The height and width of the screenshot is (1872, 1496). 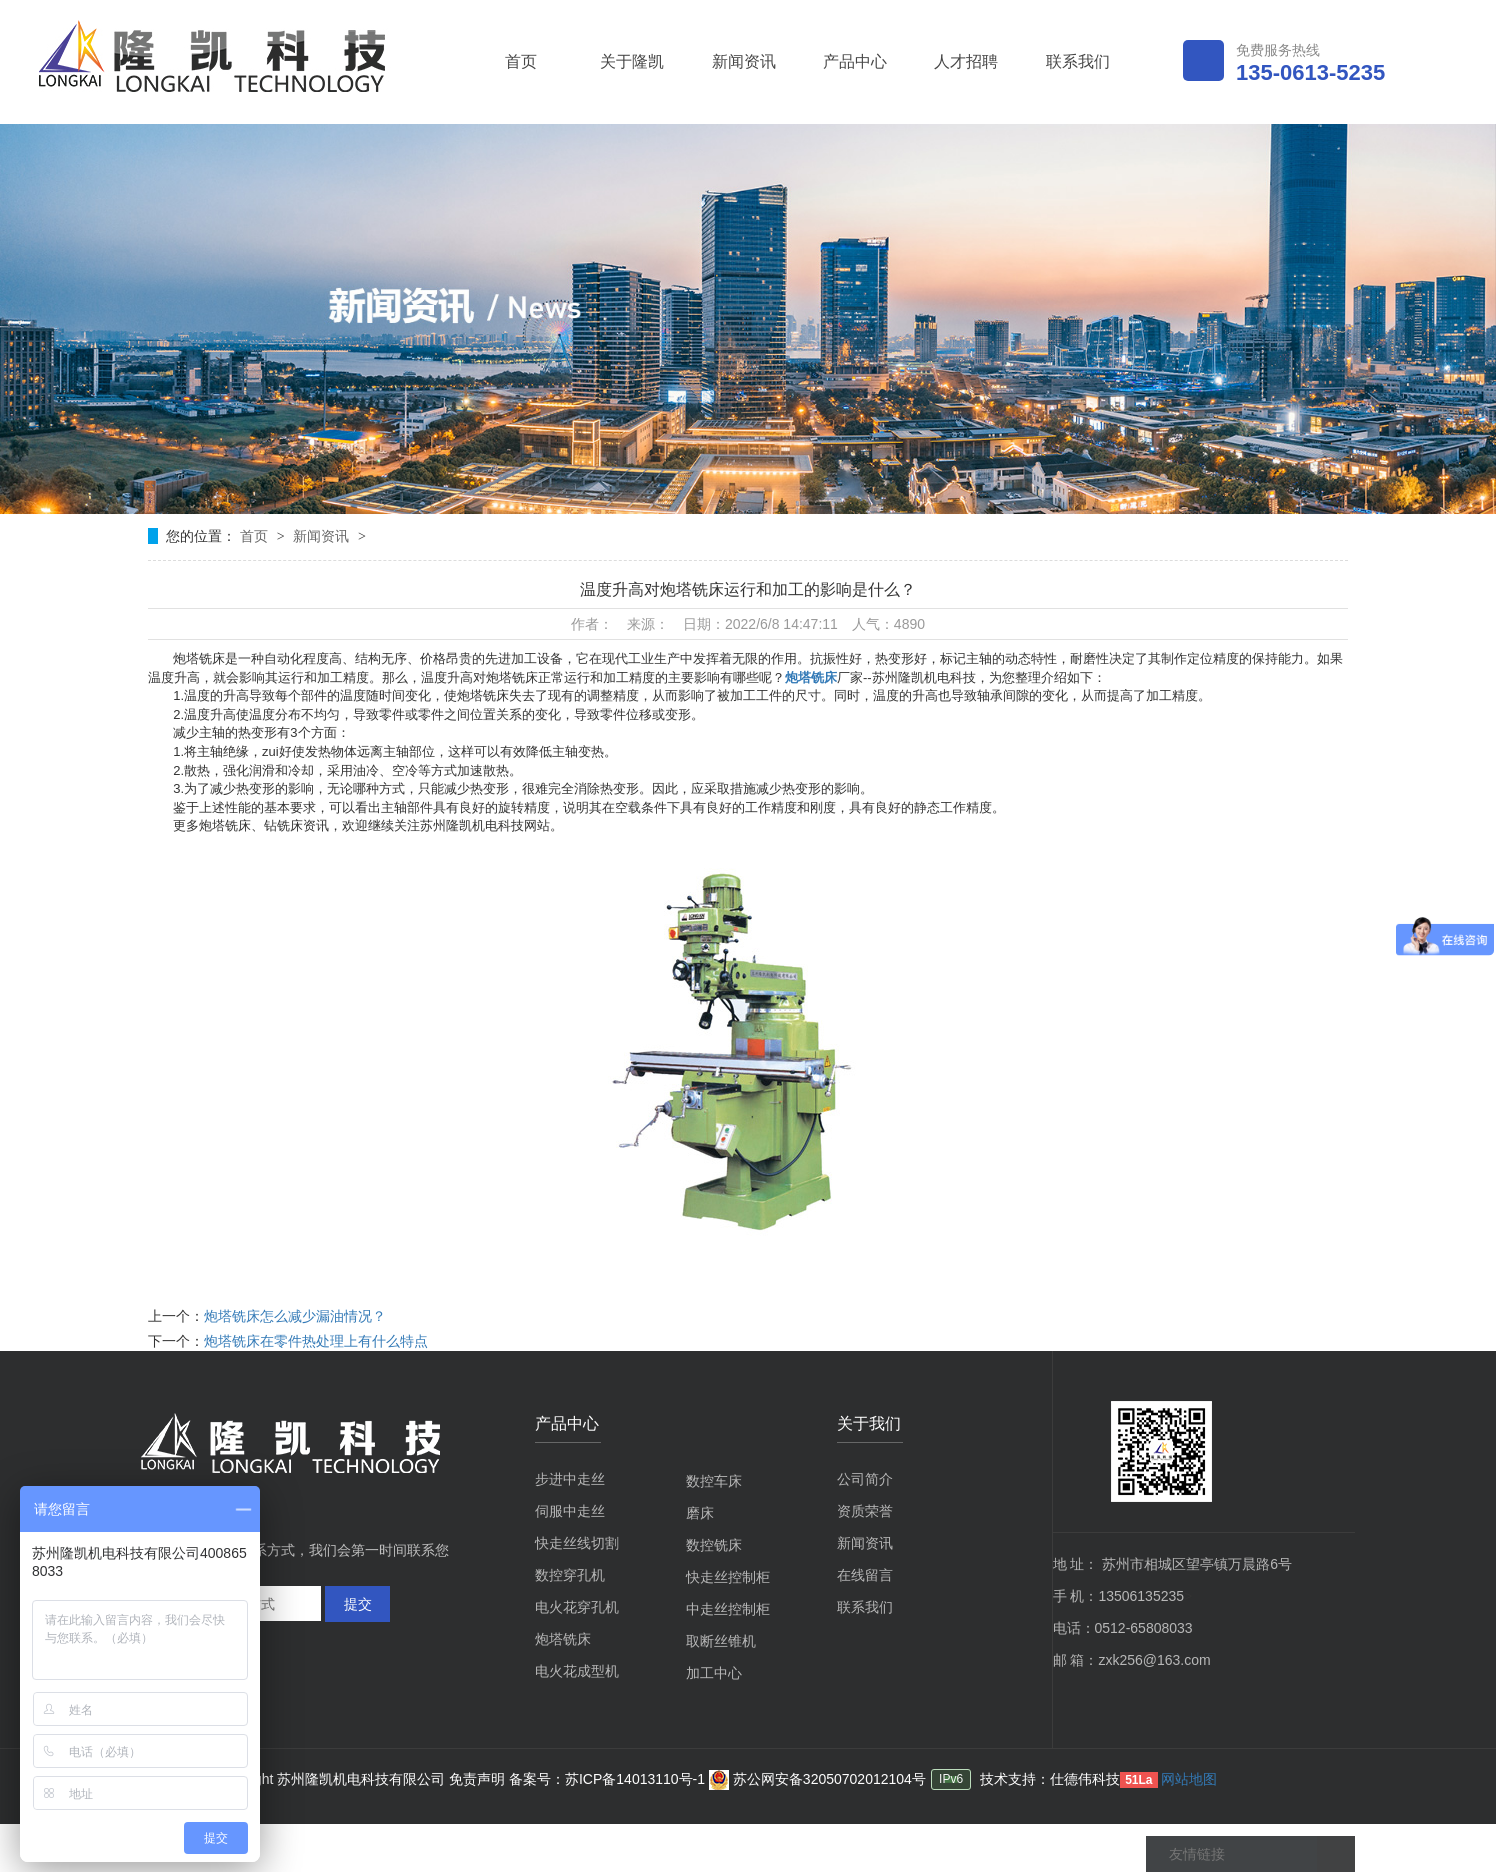 What do you see at coordinates (577, 1543) in the screenshot?
I see `快走丝线切割` at bounding box center [577, 1543].